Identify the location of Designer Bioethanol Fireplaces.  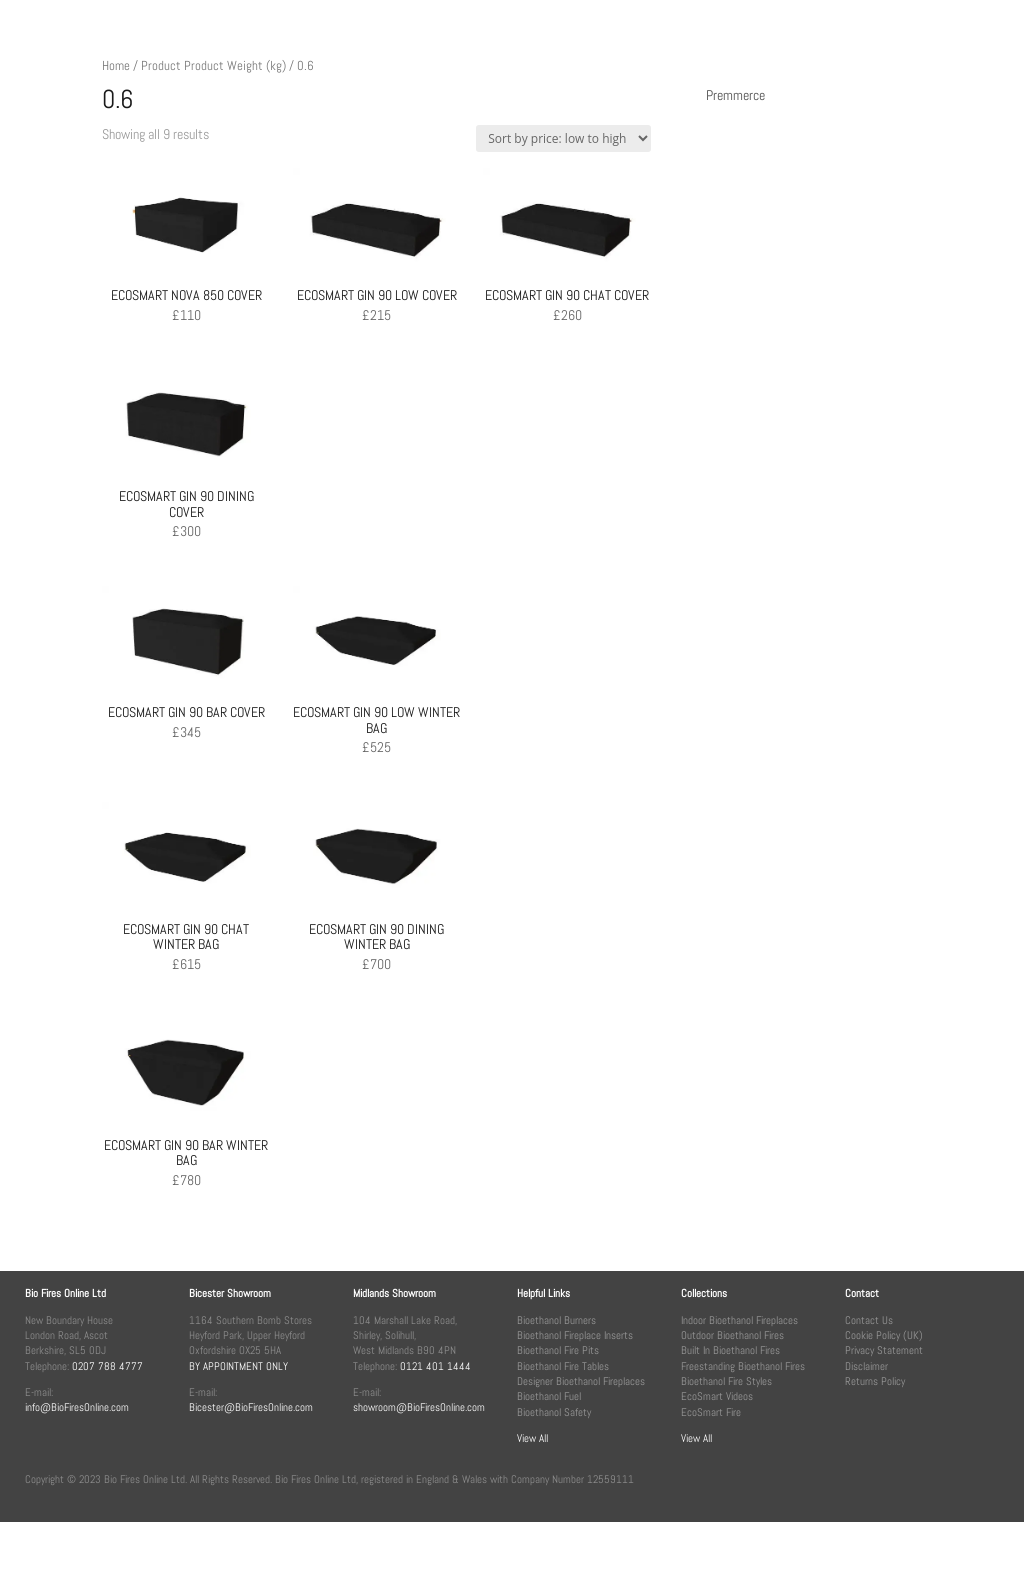
(581, 1381).